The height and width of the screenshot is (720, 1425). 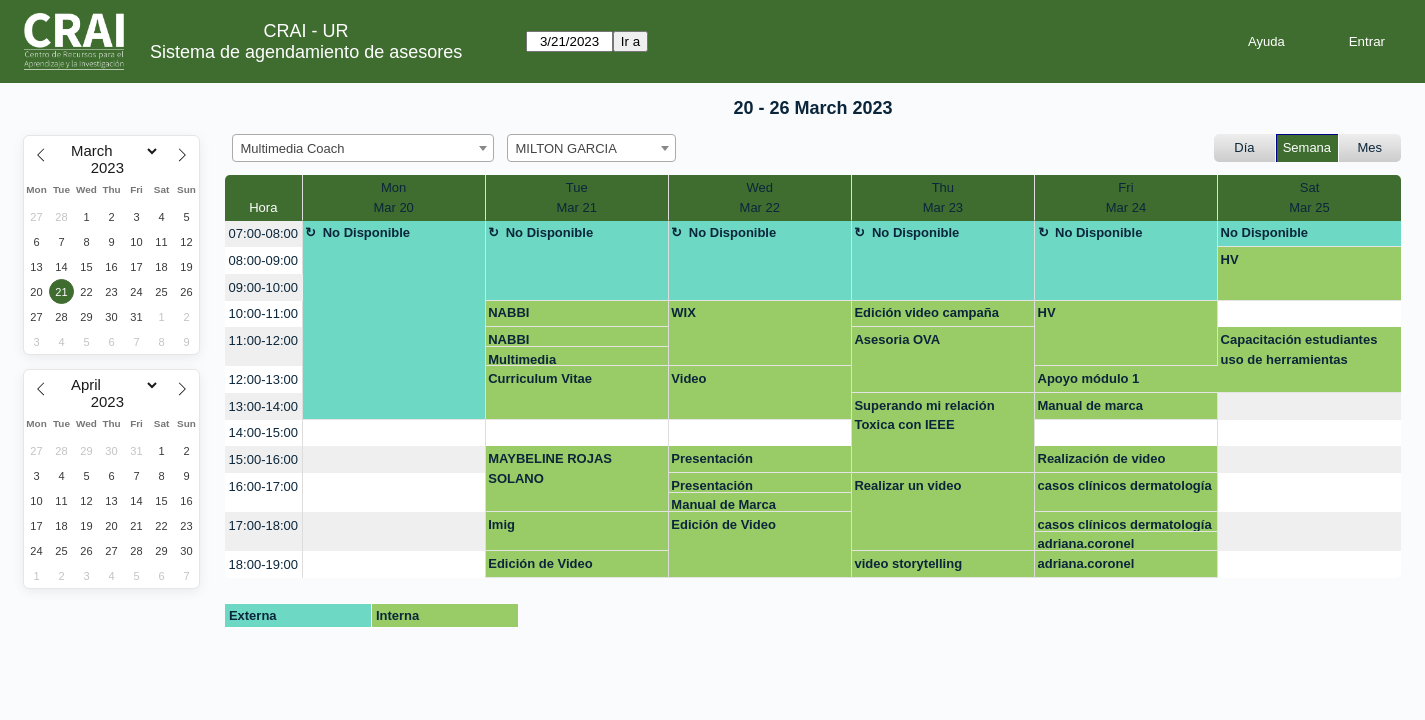 I want to click on Semana, so click(x=1307, y=147).